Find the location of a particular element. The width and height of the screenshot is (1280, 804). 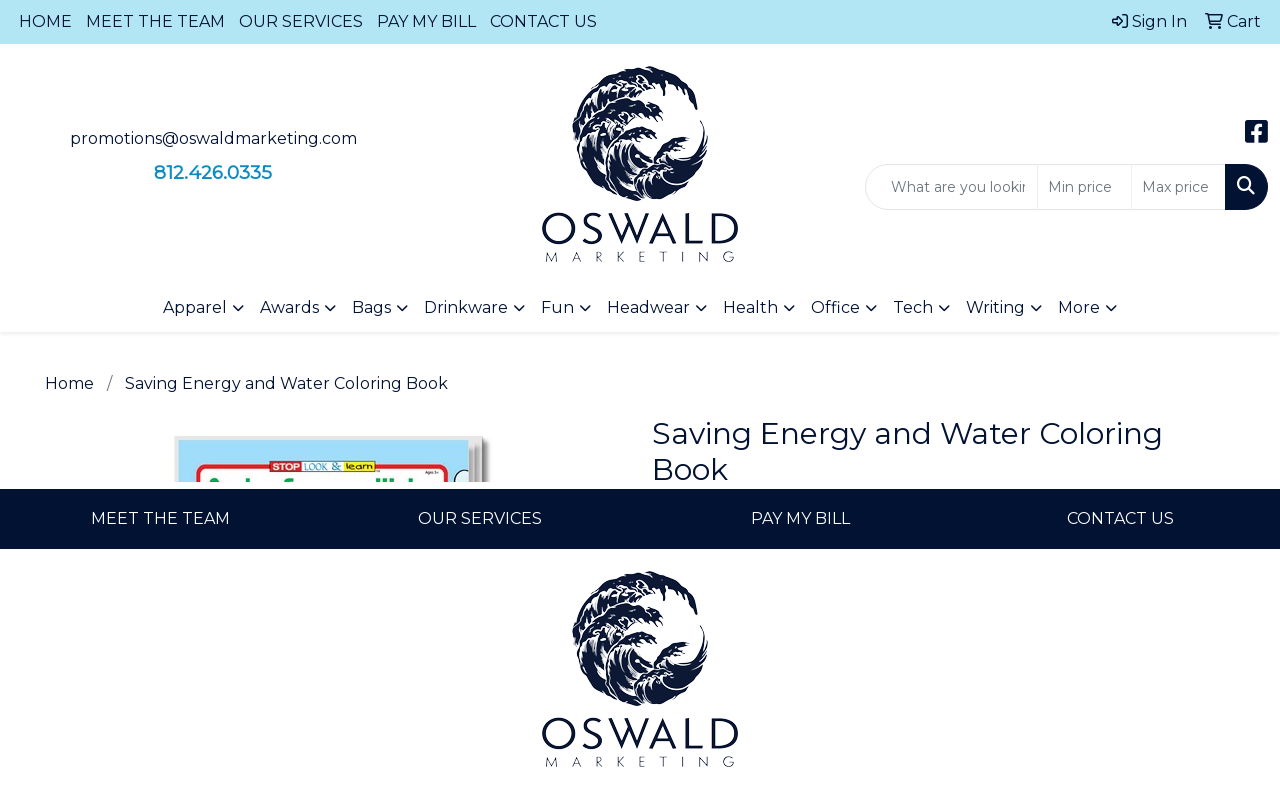

Headwear [button] is located at coordinates (648, 307).